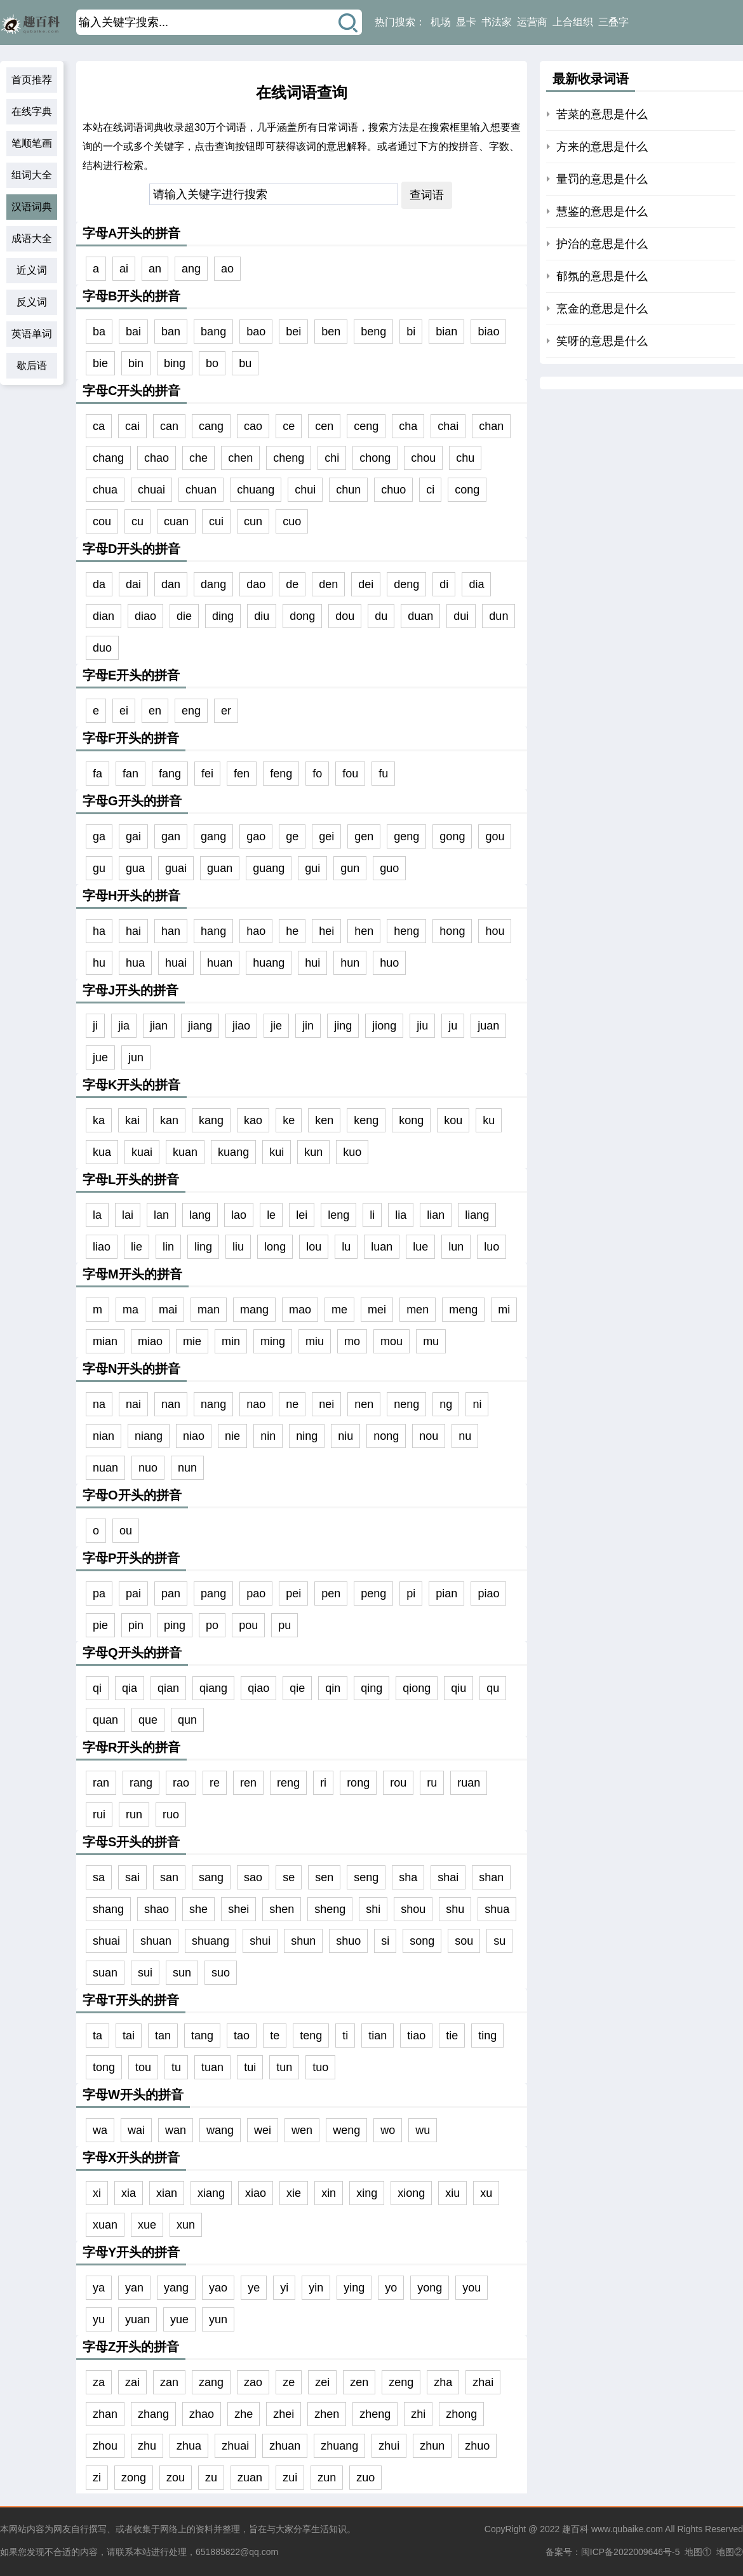  What do you see at coordinates (301, 2130) in the screenshot?
I see `wen` at bounding box center [301, 2130].